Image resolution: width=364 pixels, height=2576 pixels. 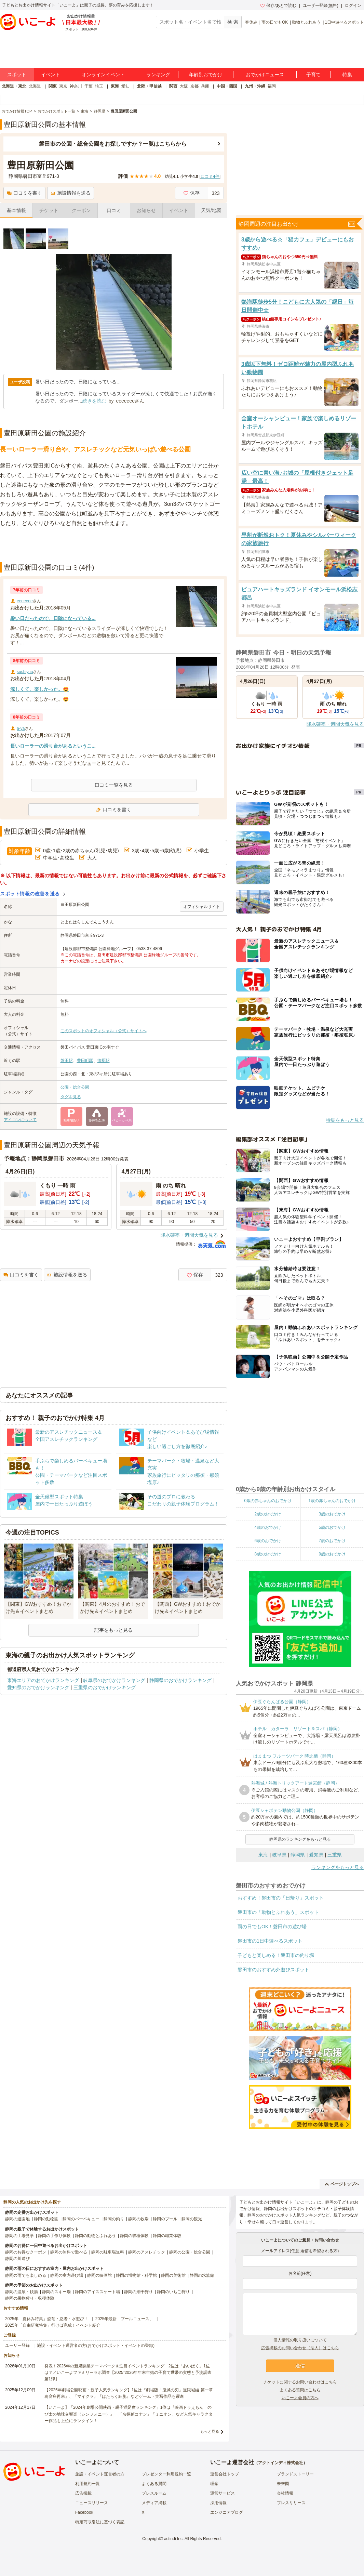 What do you see at coordinates (226, 2512) in the screenshot?
I see `エンジニアブログ` at bounding box center [226, 2512].